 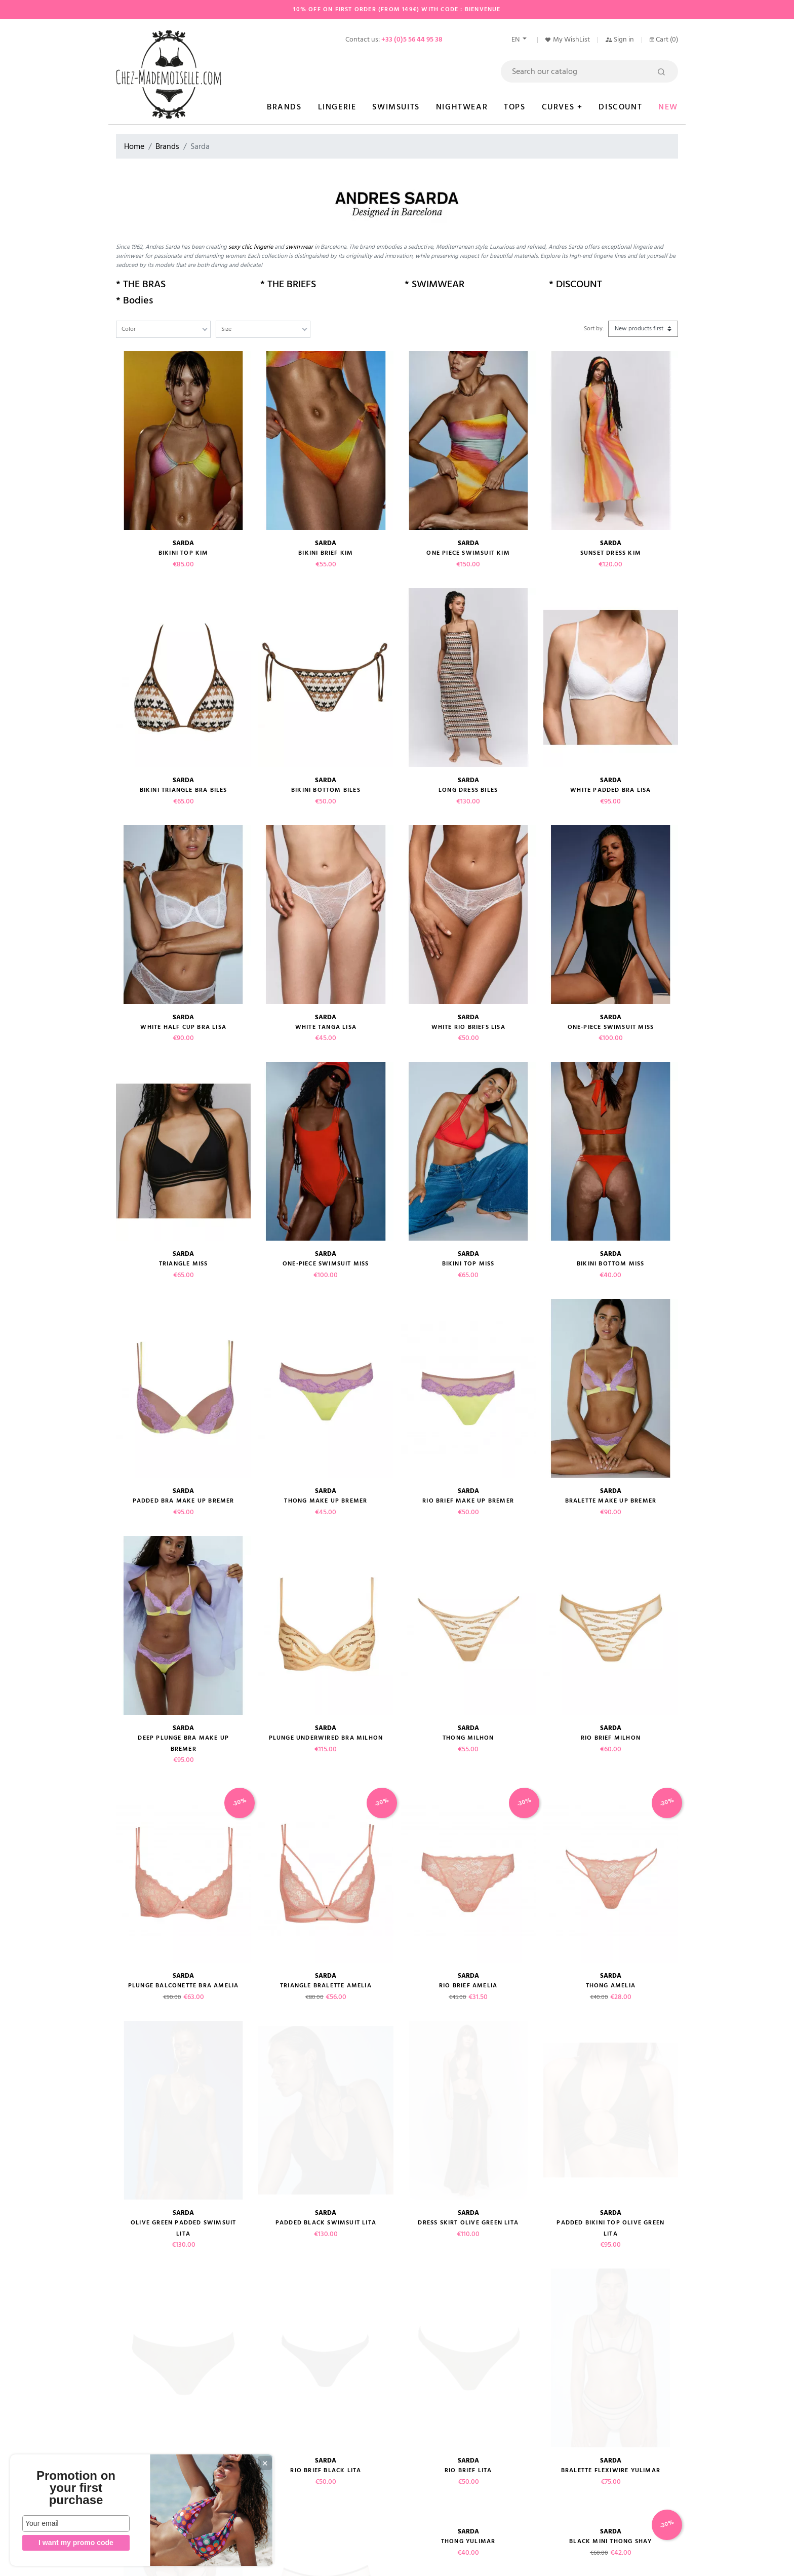 I want to click on Thong MILHON, so click(x=468, y=1738).